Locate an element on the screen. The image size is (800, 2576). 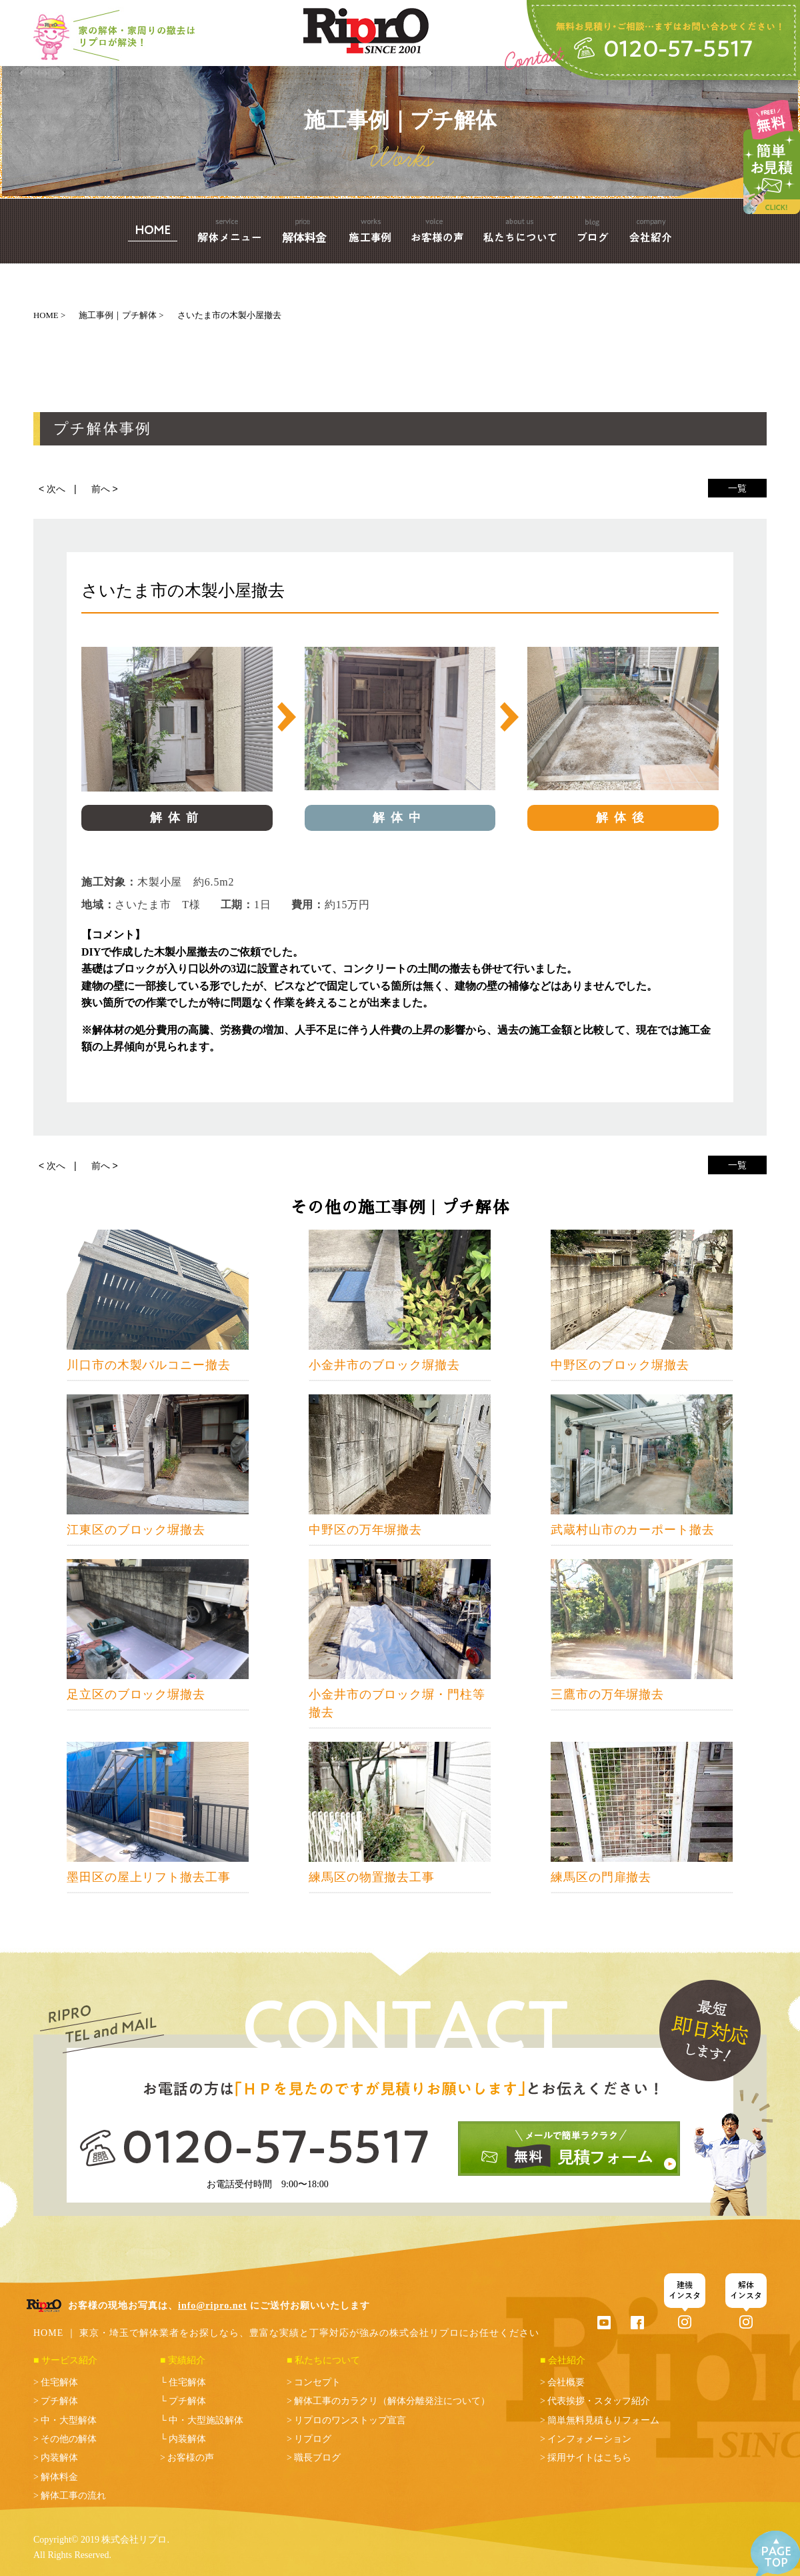
コンセプト is located at coordinates (317, 2382).